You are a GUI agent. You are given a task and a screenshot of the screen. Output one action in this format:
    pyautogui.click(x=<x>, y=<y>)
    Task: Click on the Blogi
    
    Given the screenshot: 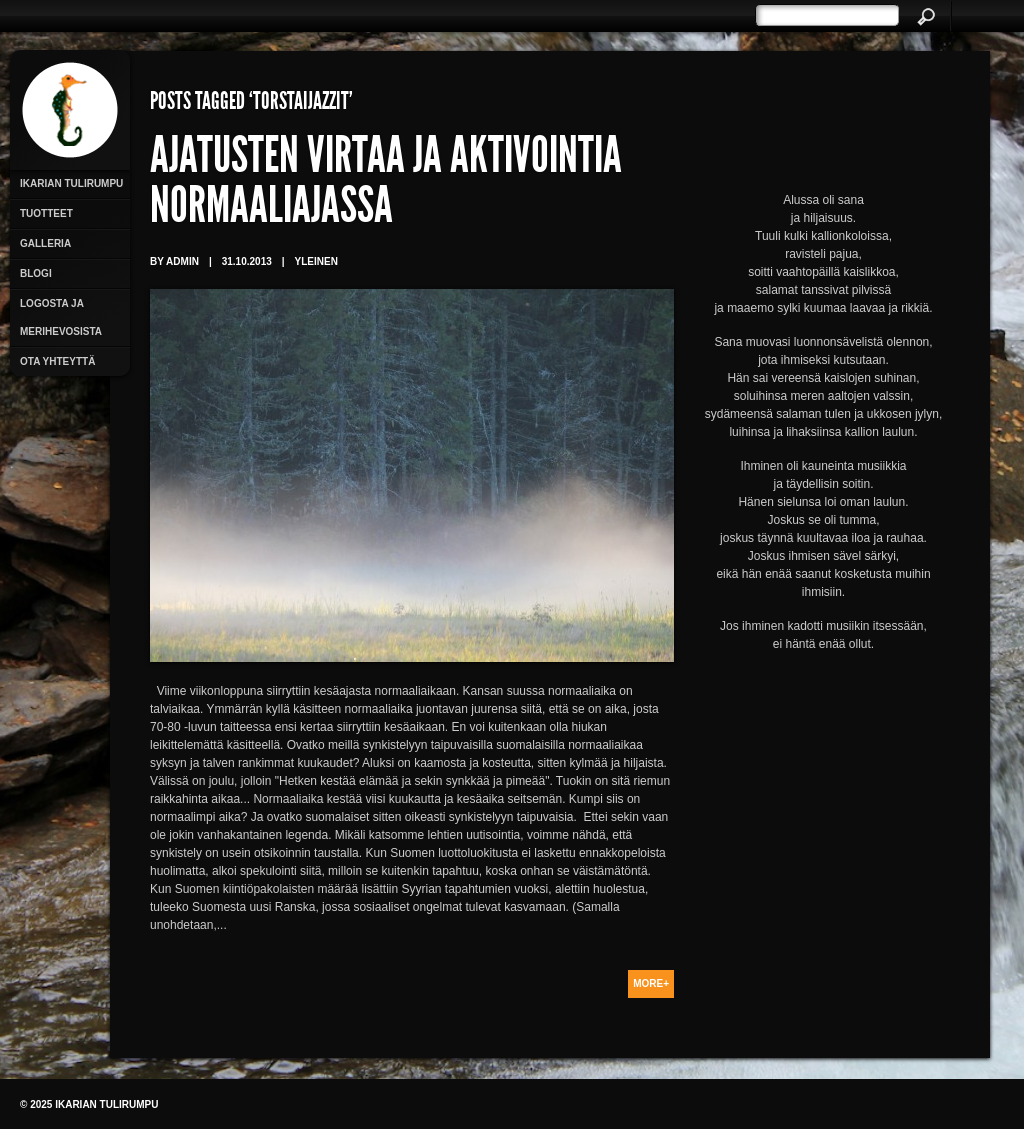 What is the action you would take?
    pyautogui.click(x=36, y=273)
    